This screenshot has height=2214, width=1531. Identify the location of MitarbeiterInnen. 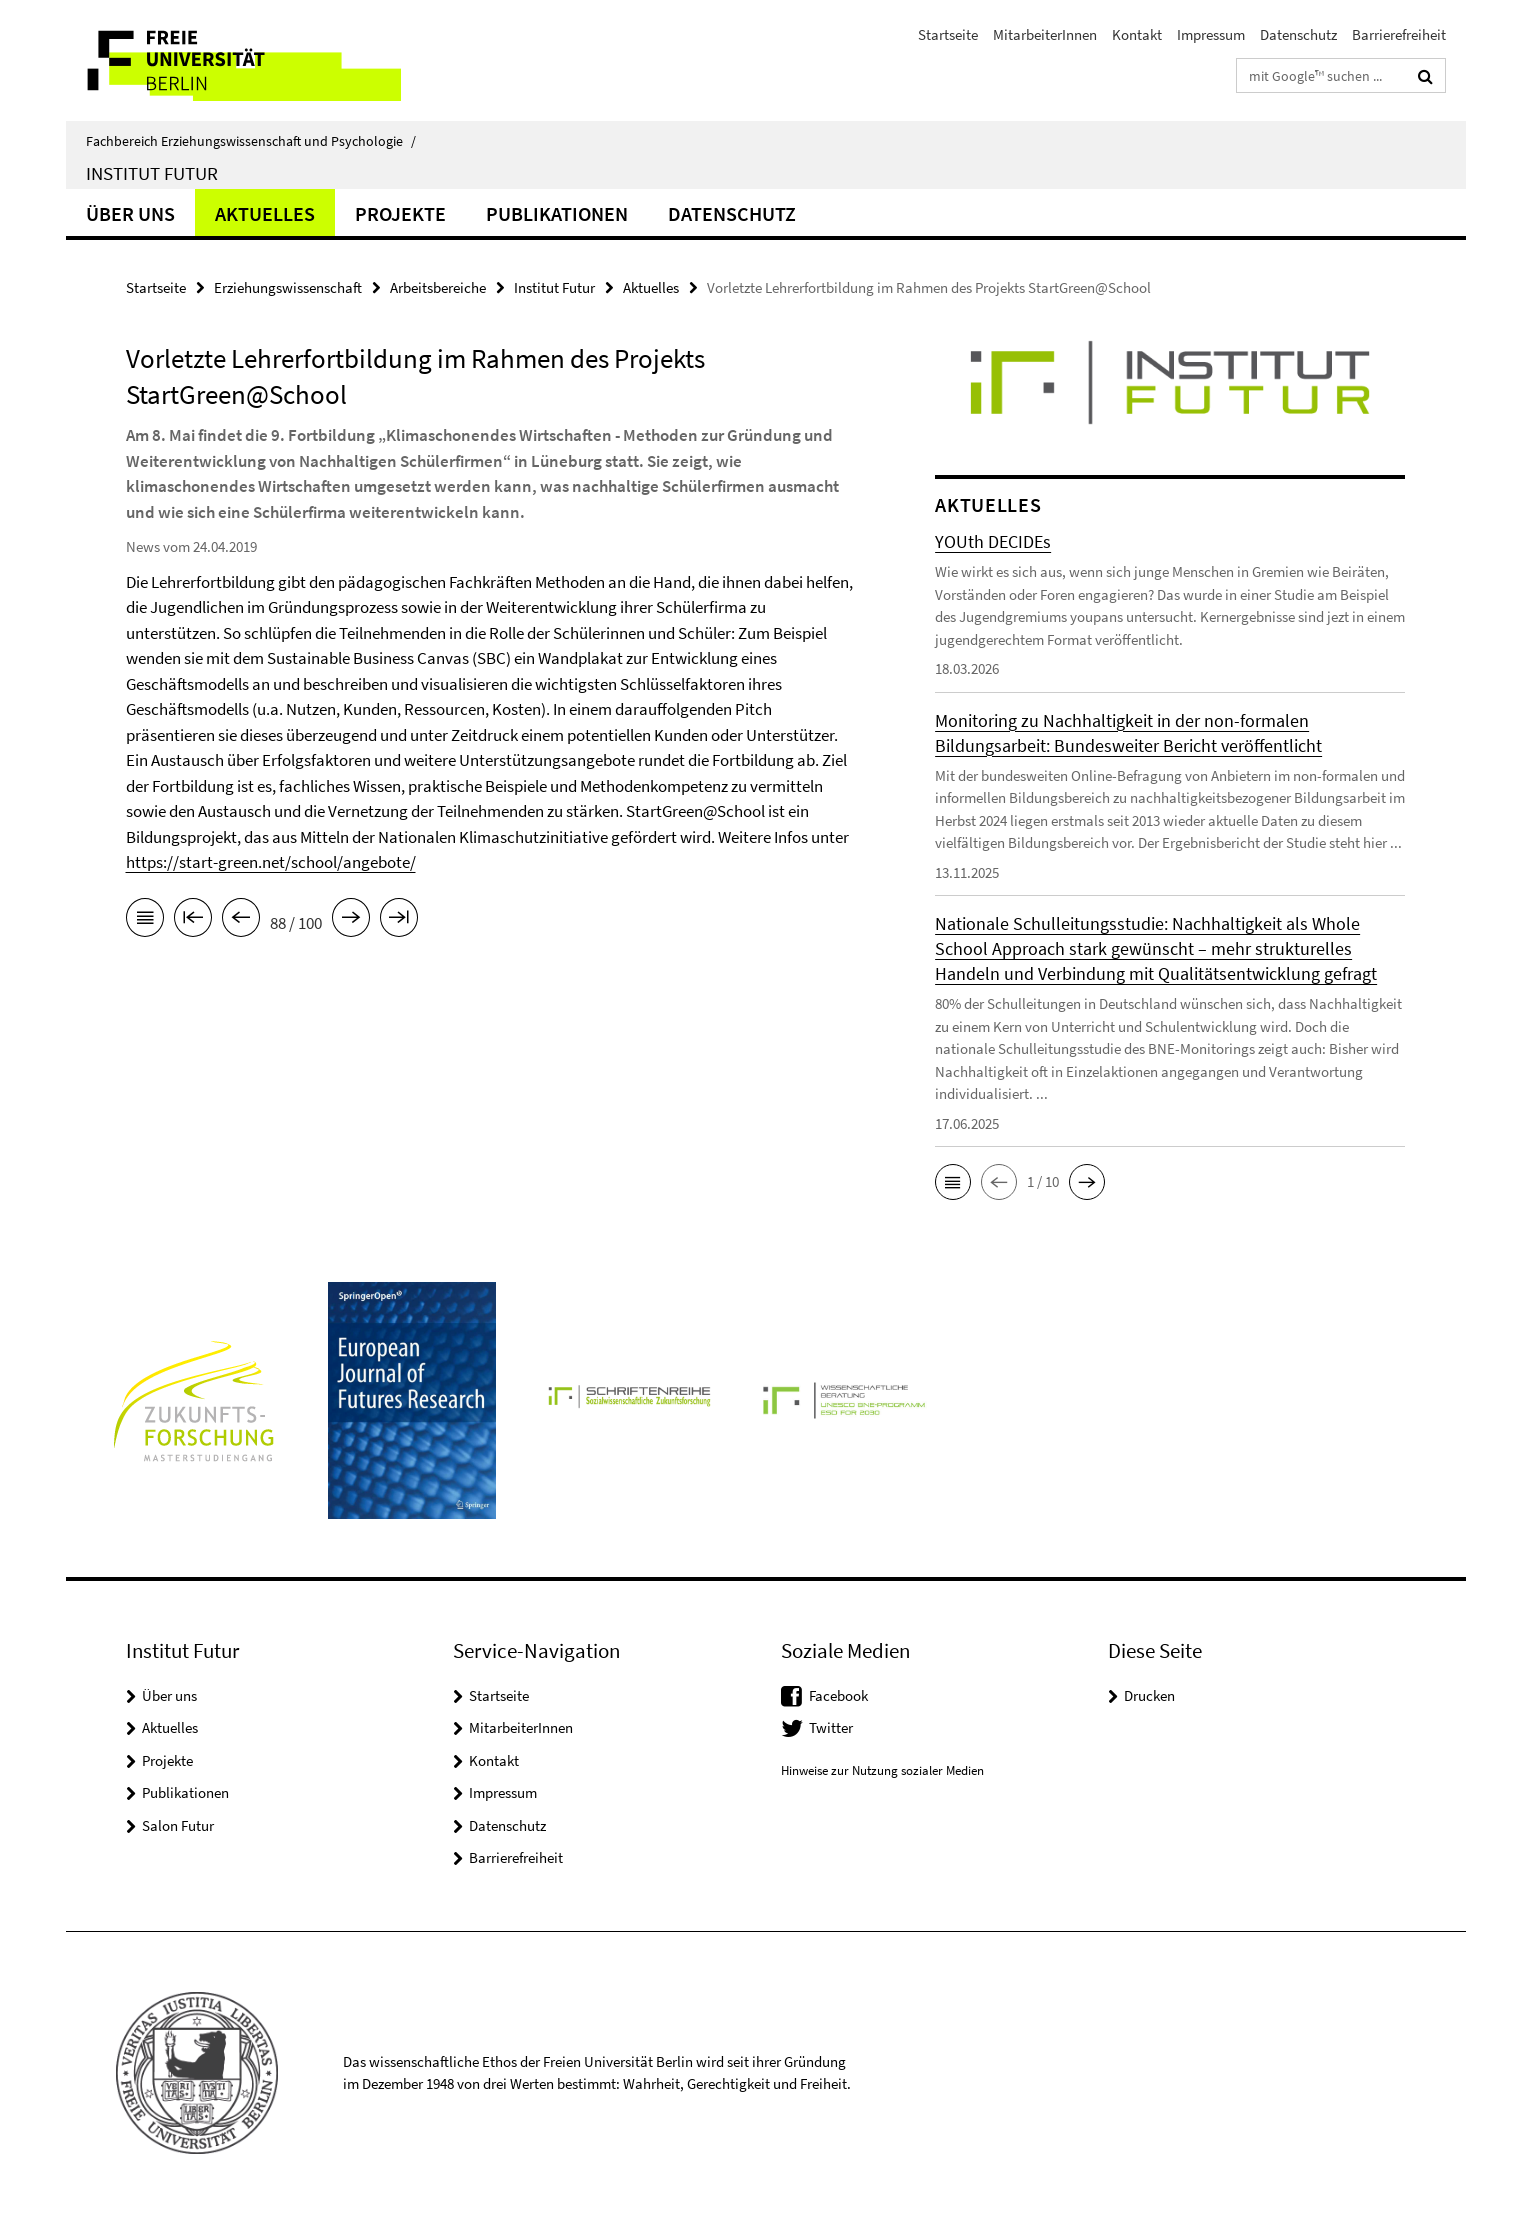
(1045, 34).